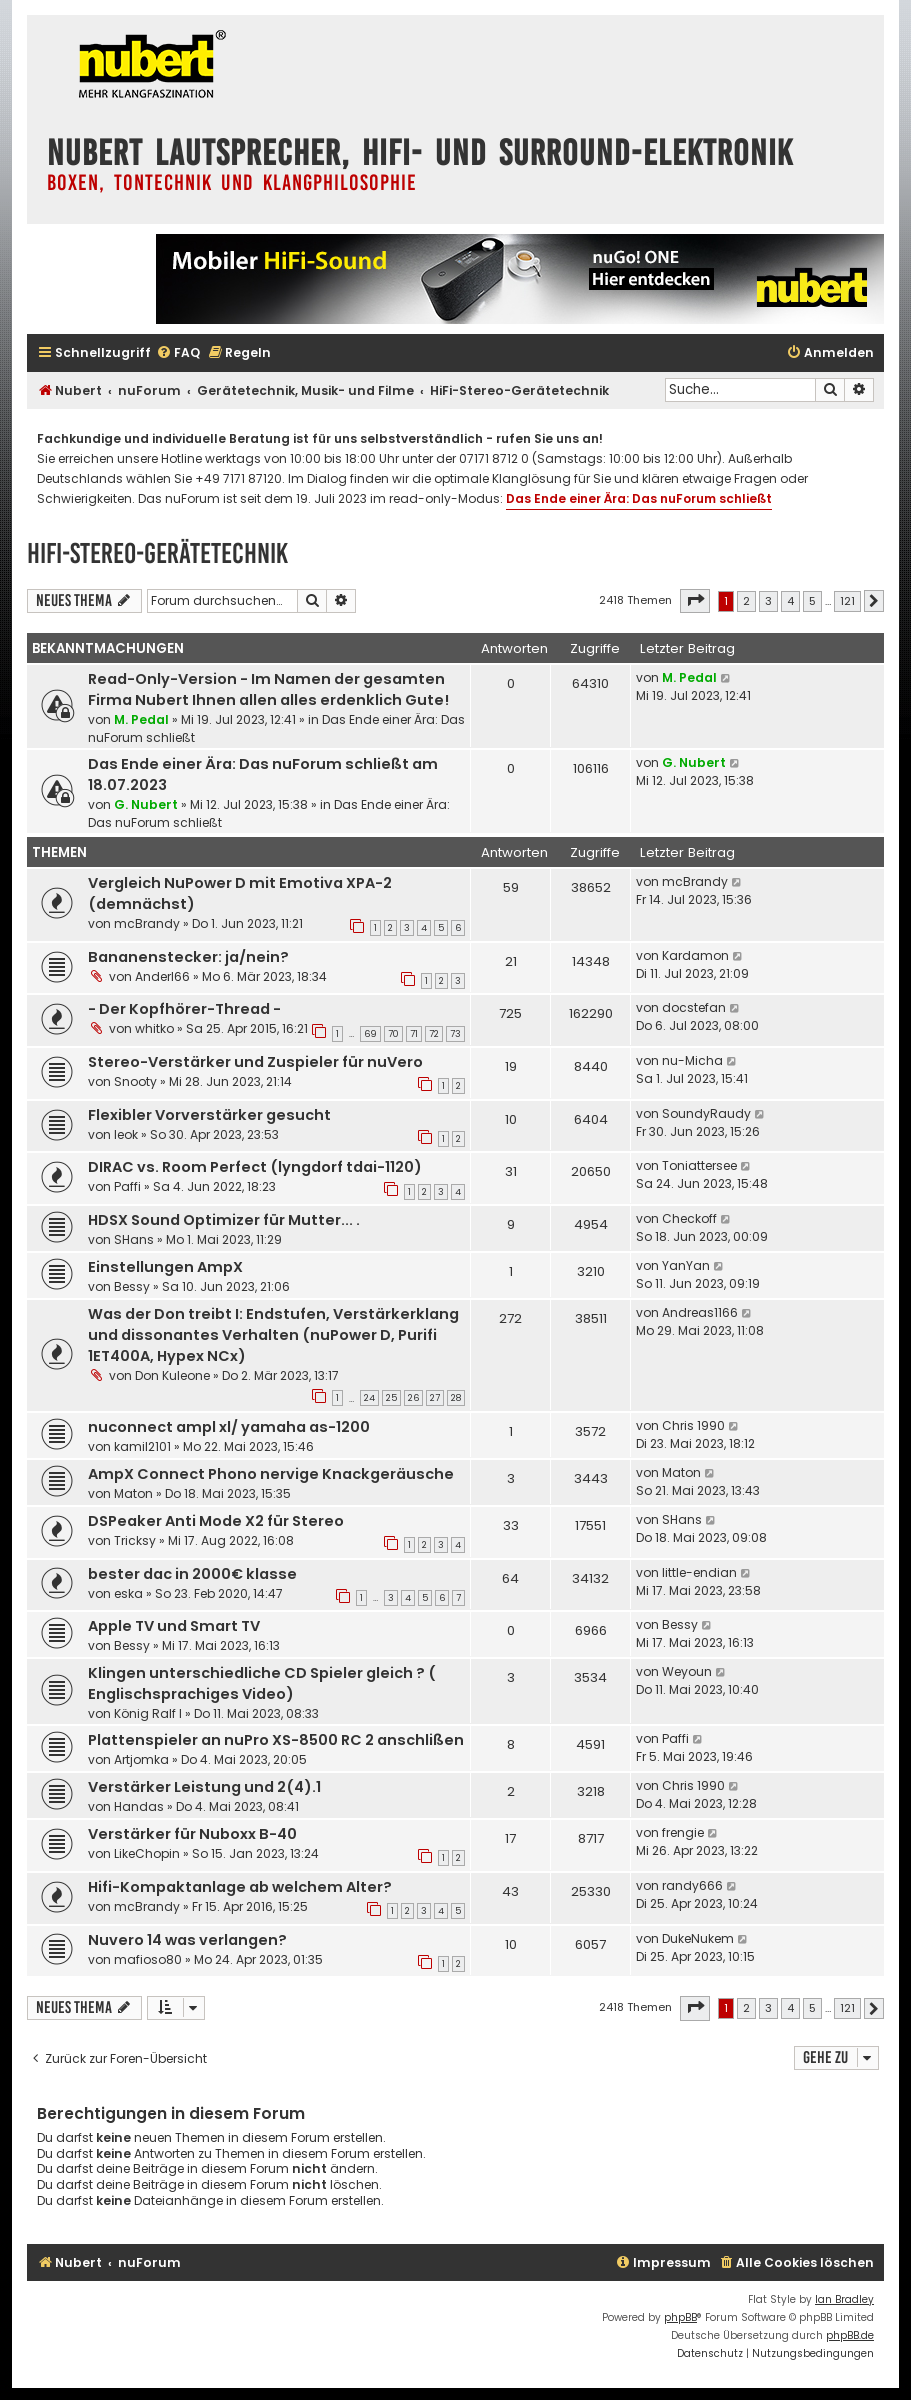  What do you see at coordinates (790, 601) in the screenshot?
I see `4 [button]` at bounding box center [790, 601].